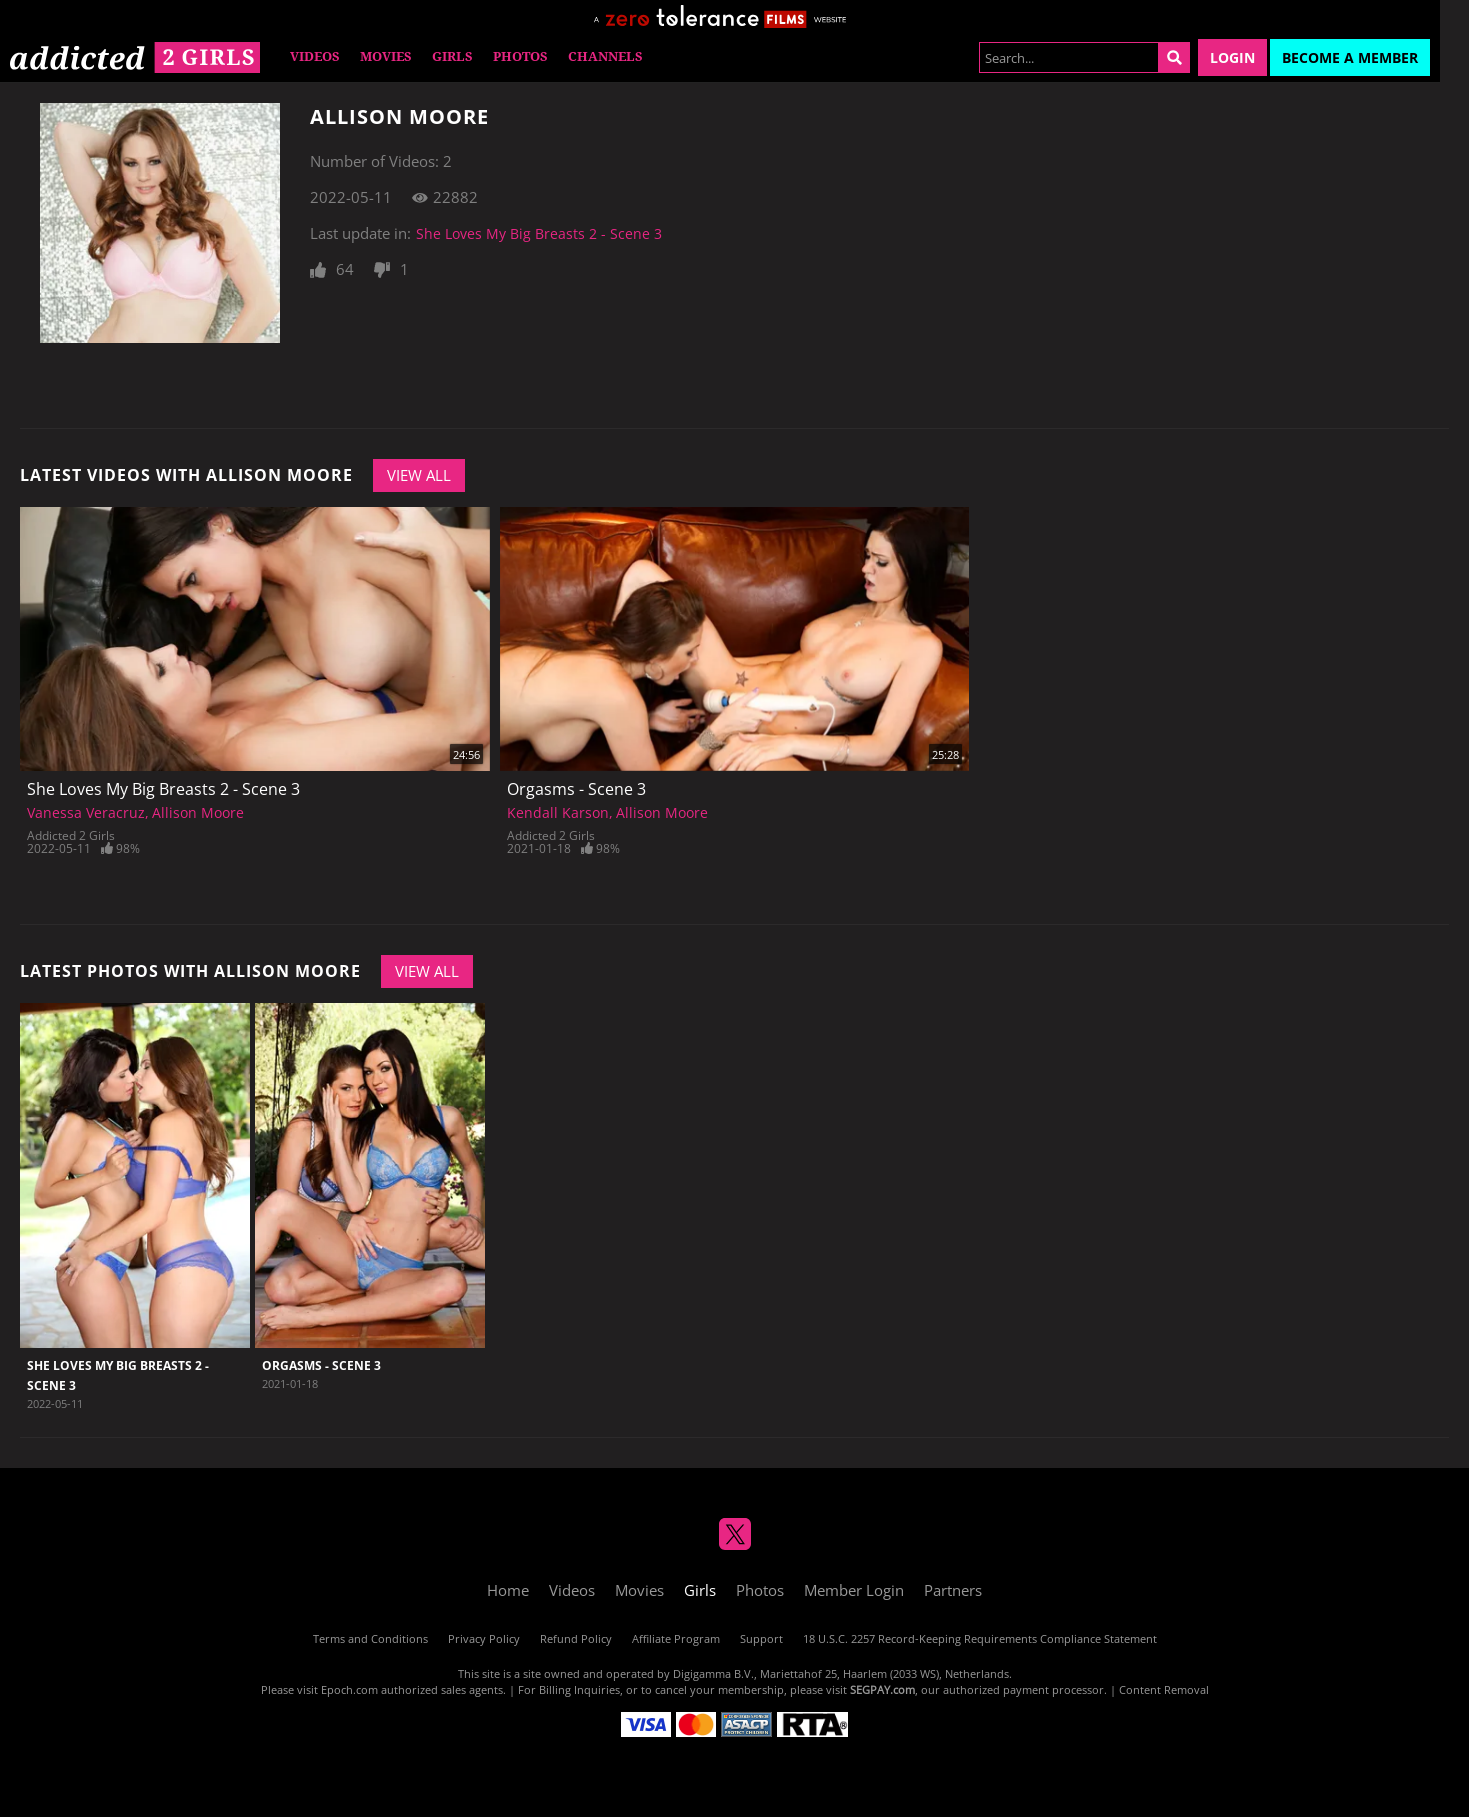  I want to click on Content Removal, so click(1164, 1689).